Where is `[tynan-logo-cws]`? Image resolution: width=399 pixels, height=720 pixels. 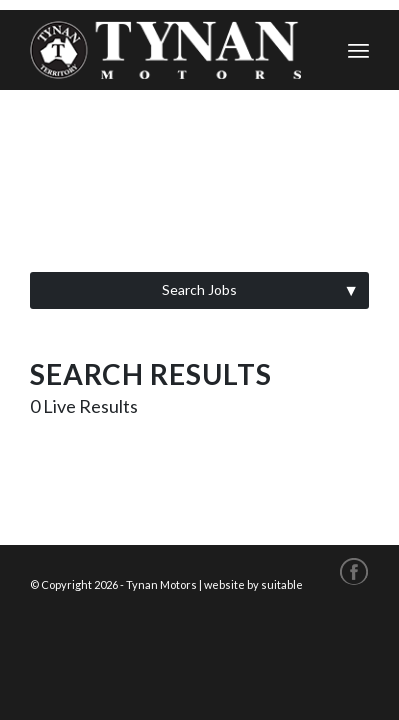 [tynan-logo-cws] is located at coordinates (165, 50).